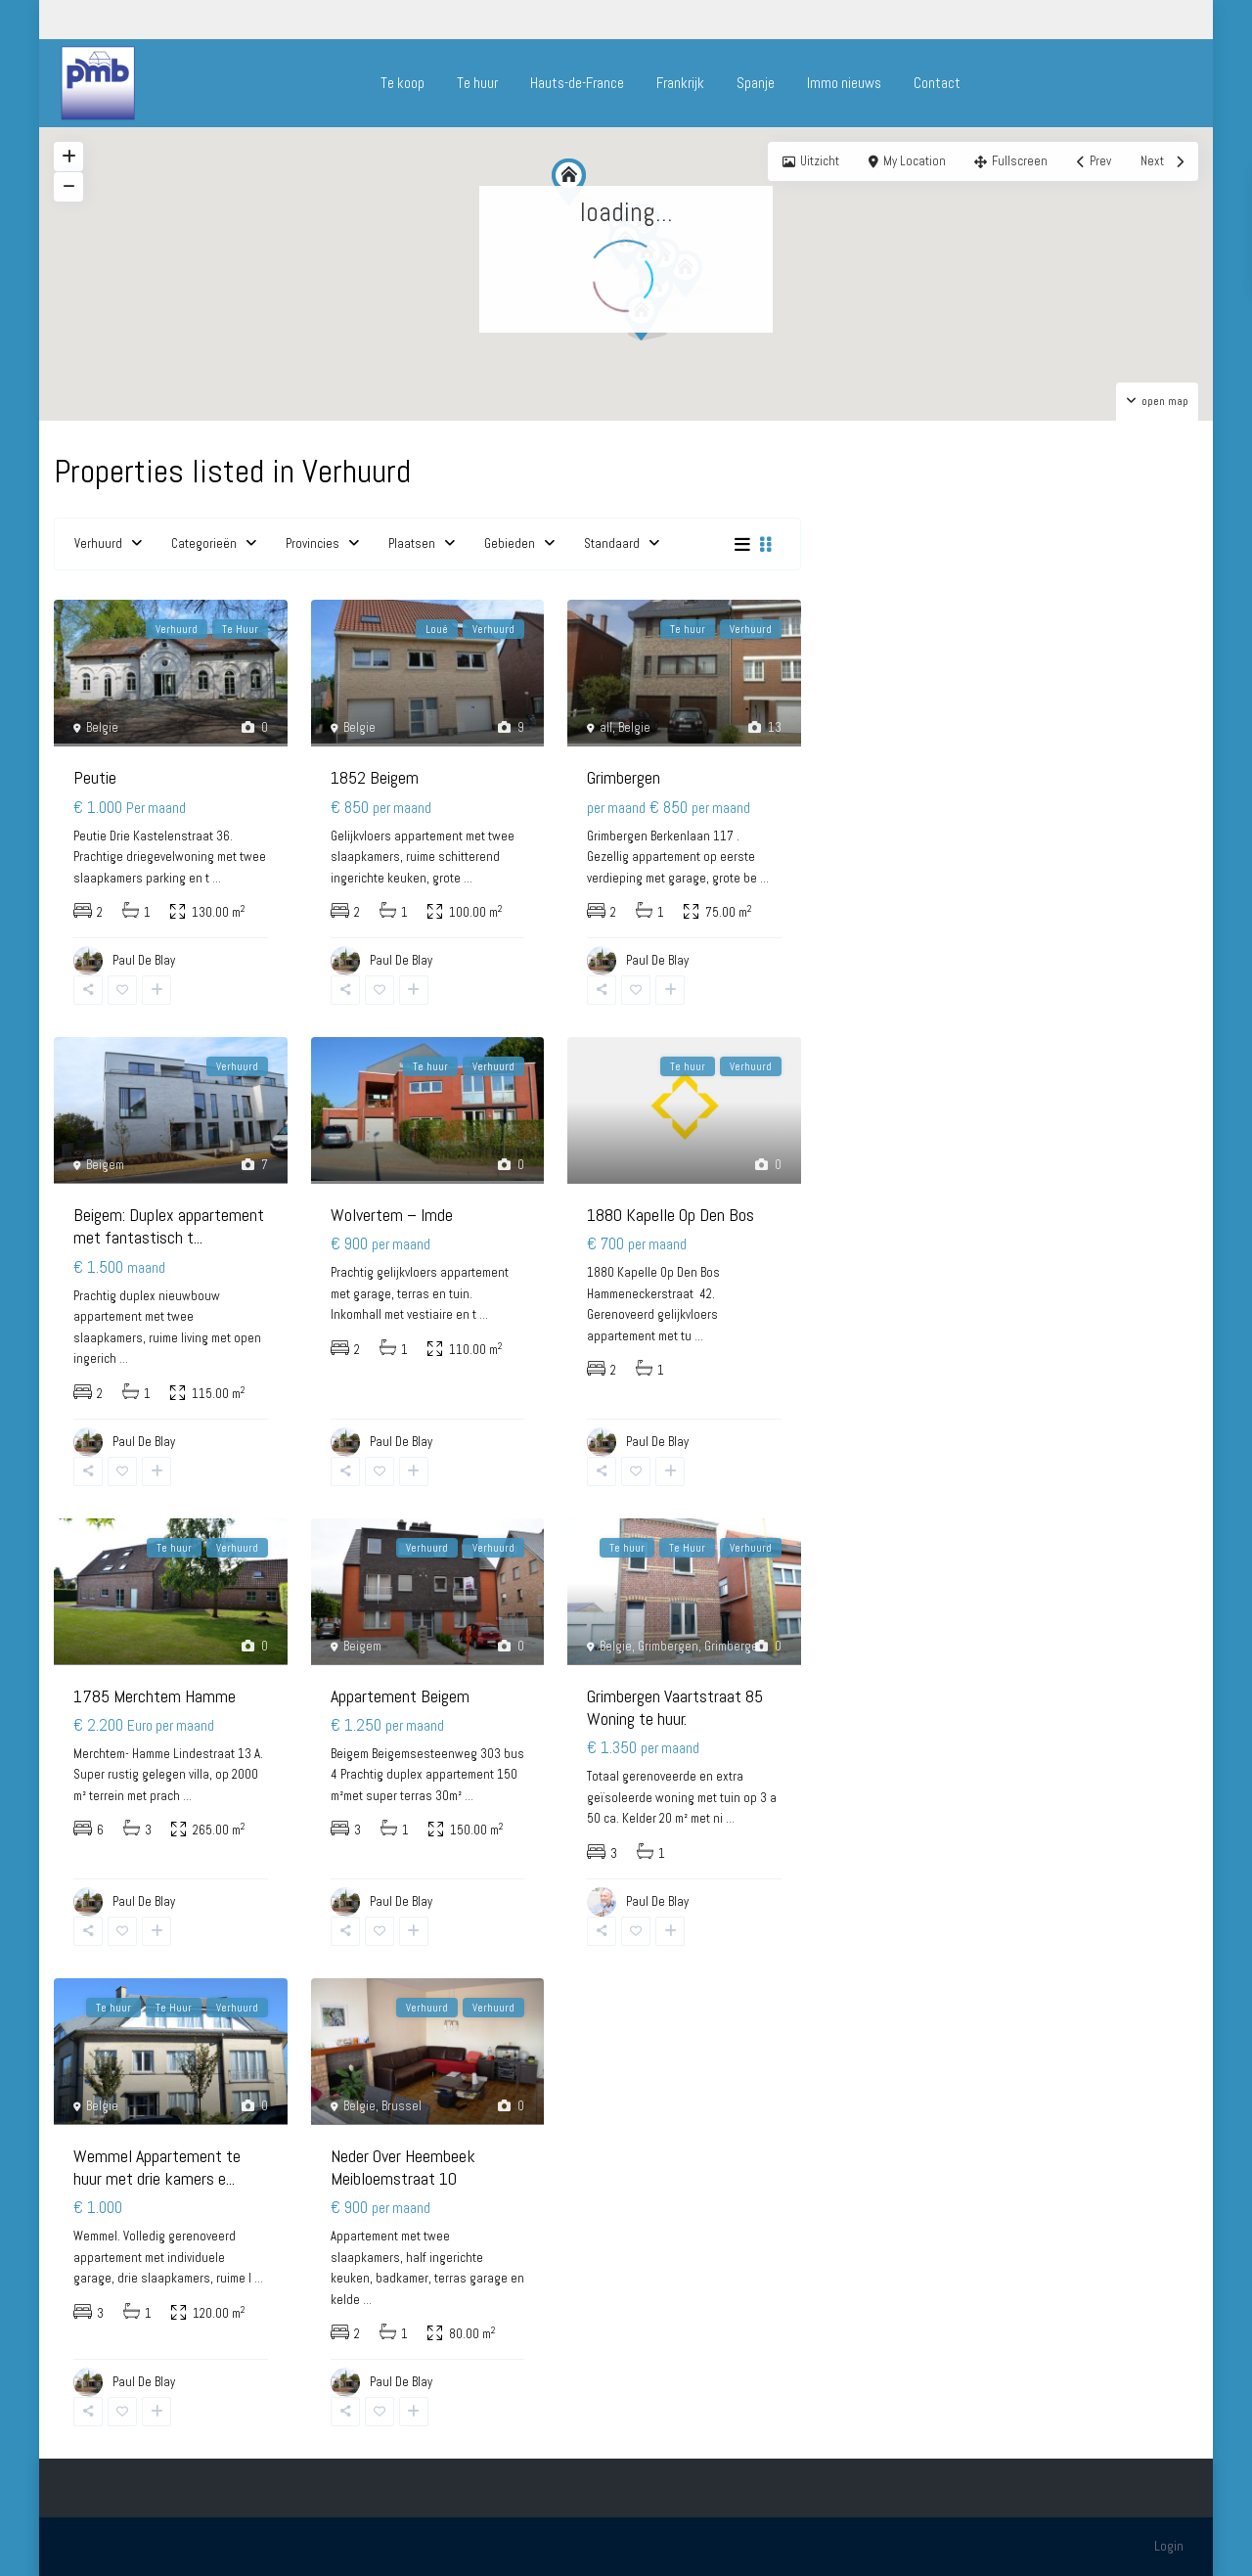 This screenshot has width=1252, height=2576. Describe the element at coordinates (154, 1696) in the screenshot. I see `1785 Merchtem Hamme` at that location.